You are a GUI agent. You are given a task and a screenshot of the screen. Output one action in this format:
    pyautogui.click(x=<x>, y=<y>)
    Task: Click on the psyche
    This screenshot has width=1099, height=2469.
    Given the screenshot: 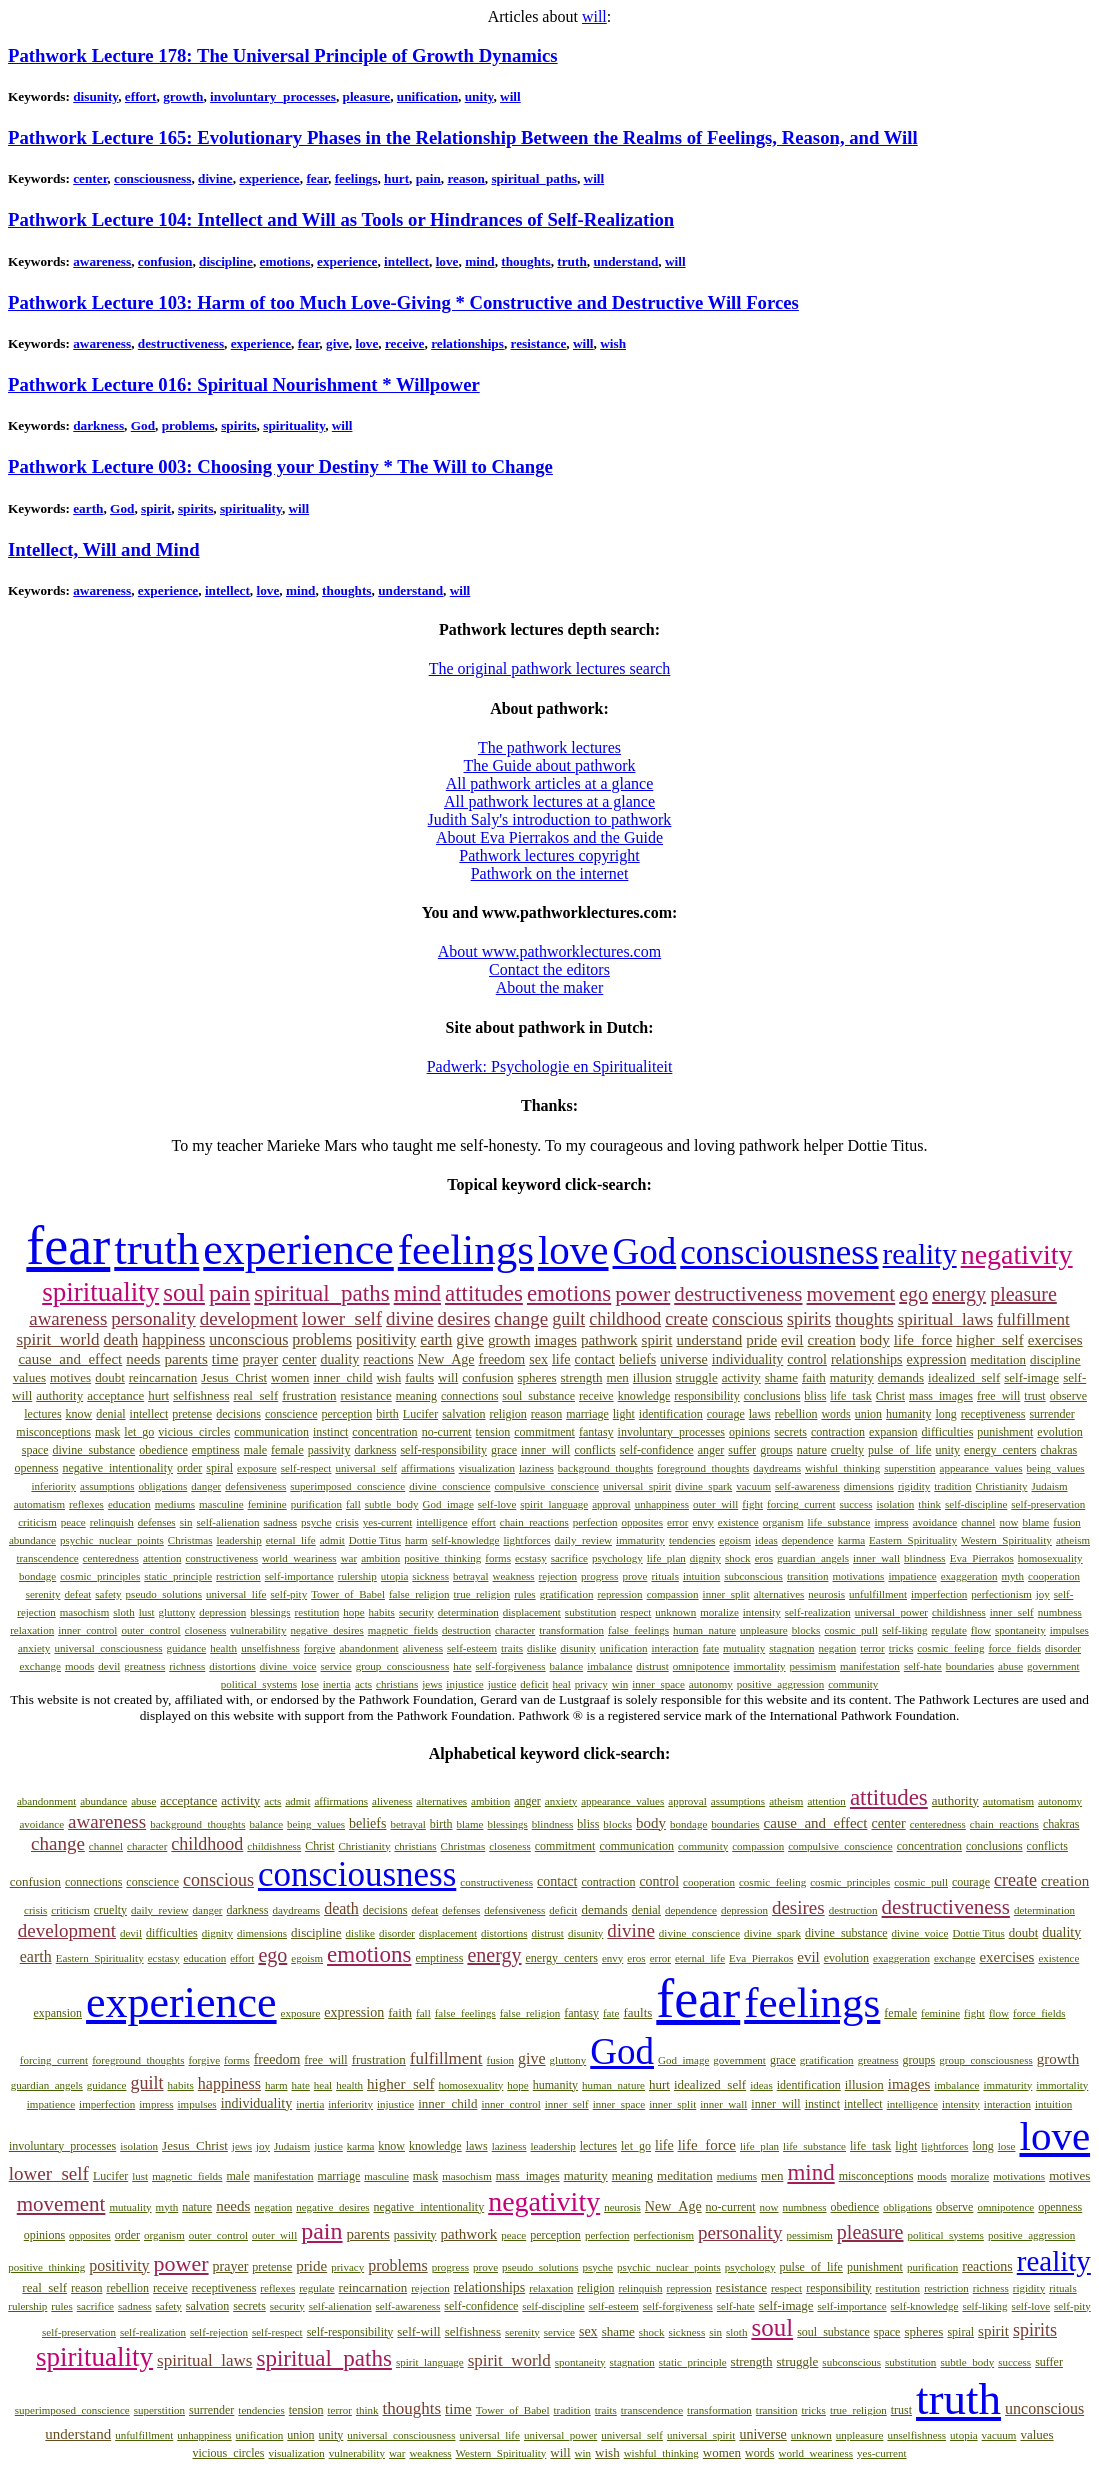 What is the action you would take?
    pyautogui.click(x=316, y=1522)
    